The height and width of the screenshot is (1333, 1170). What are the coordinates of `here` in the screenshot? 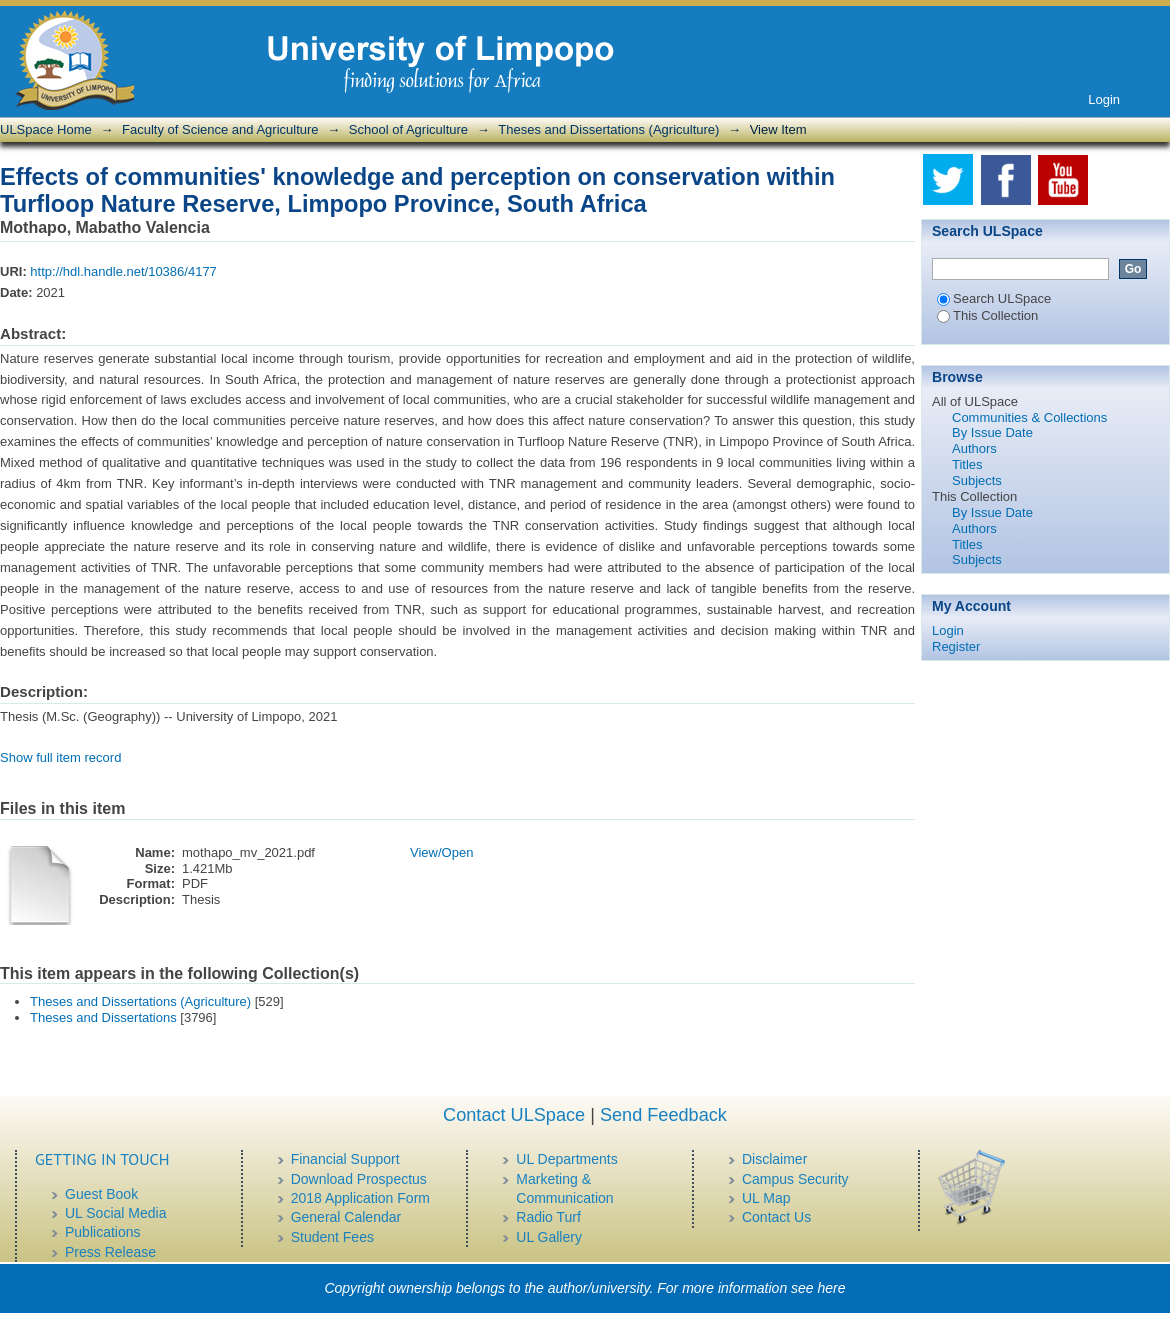 It's located at (832, 1288).